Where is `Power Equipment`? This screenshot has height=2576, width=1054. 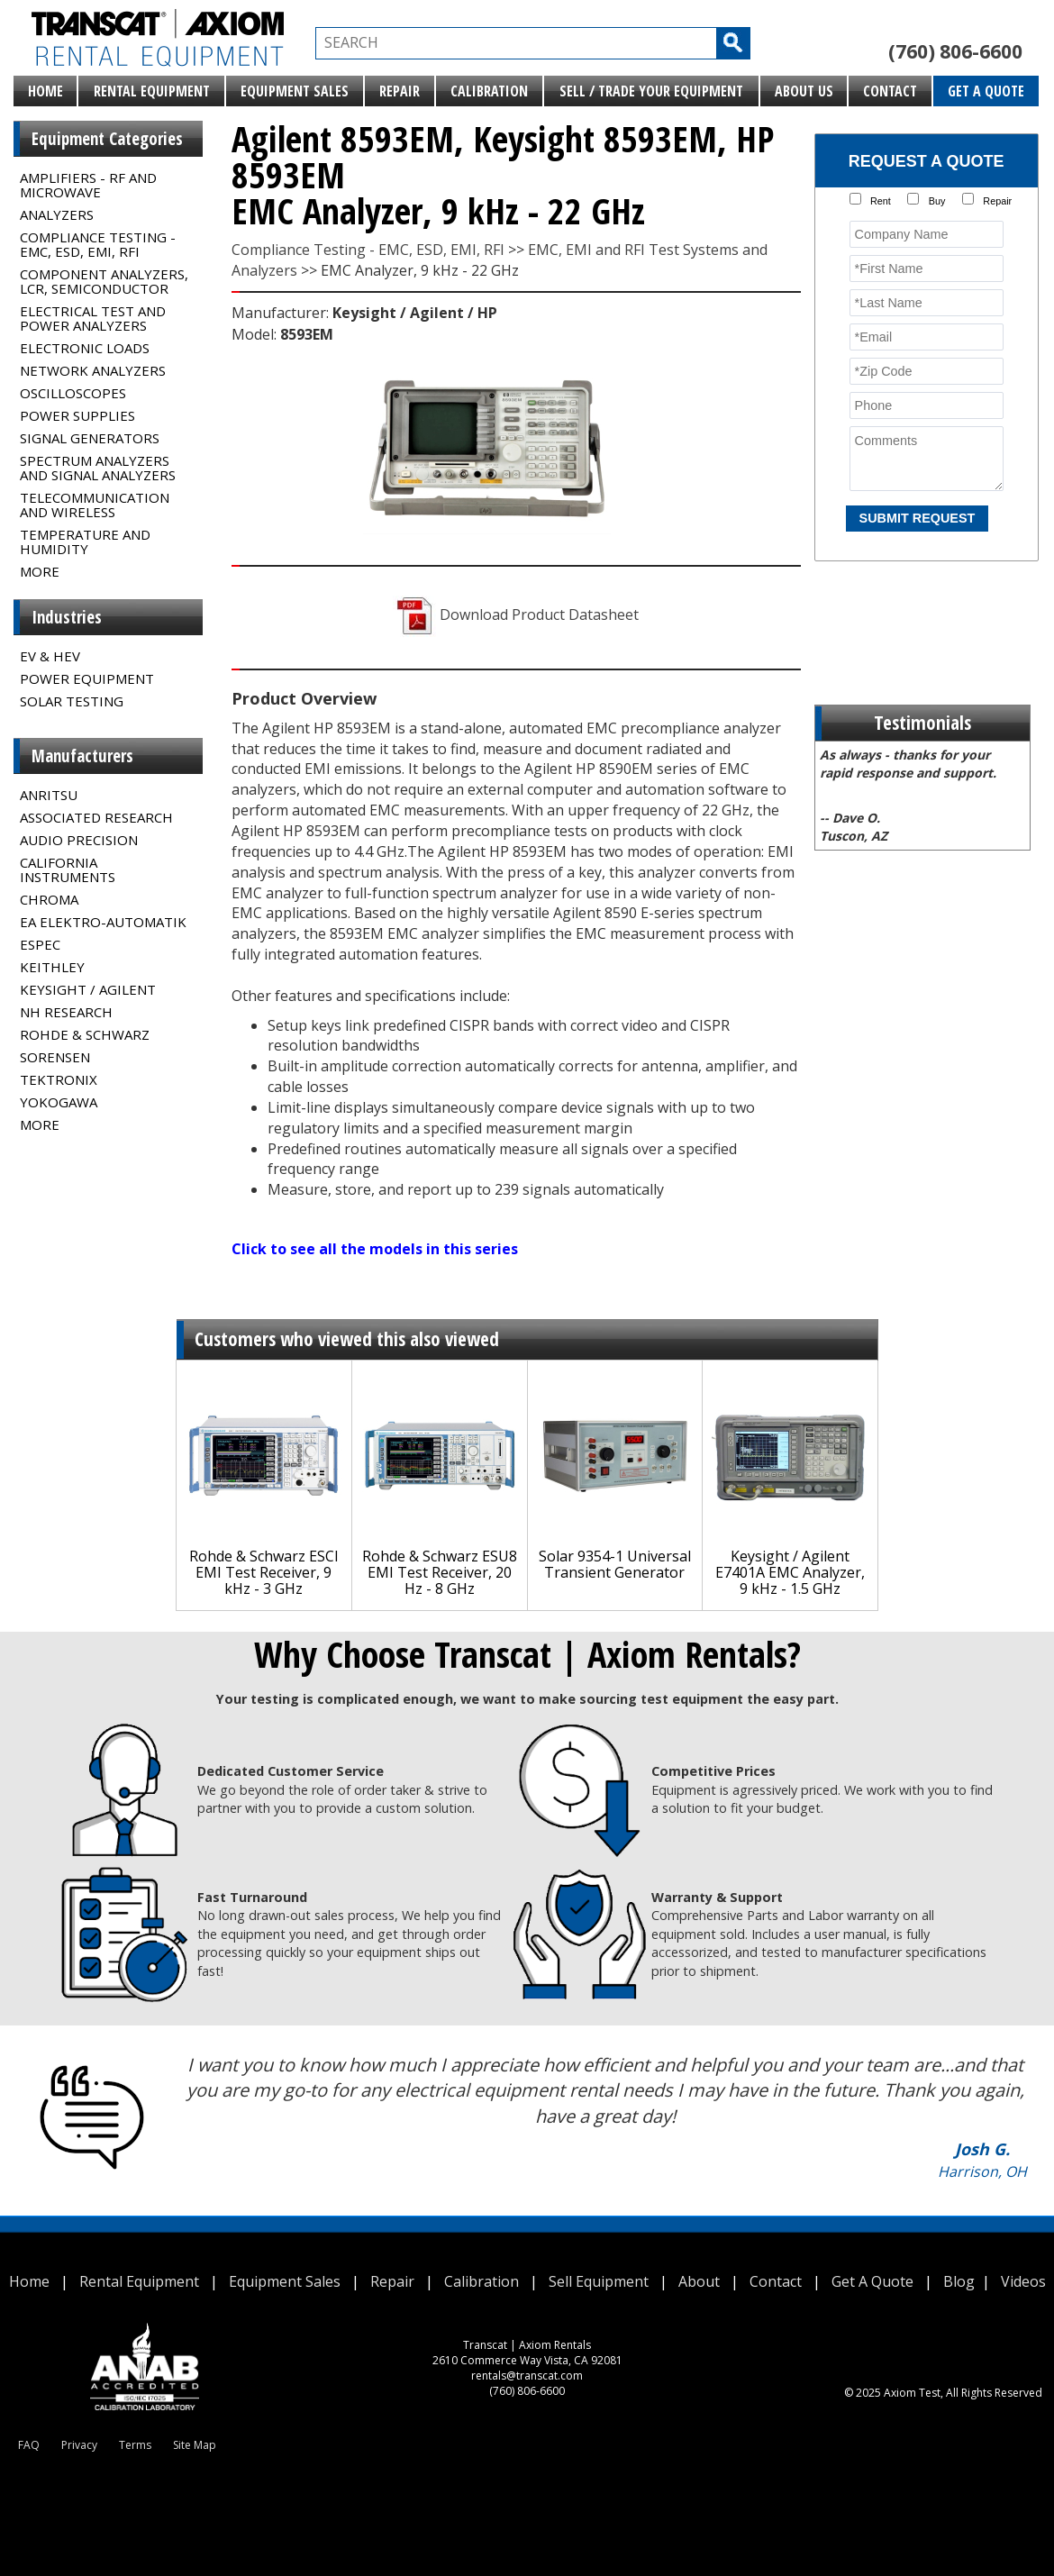 Power Equipment is located at coordinates (87, 678).